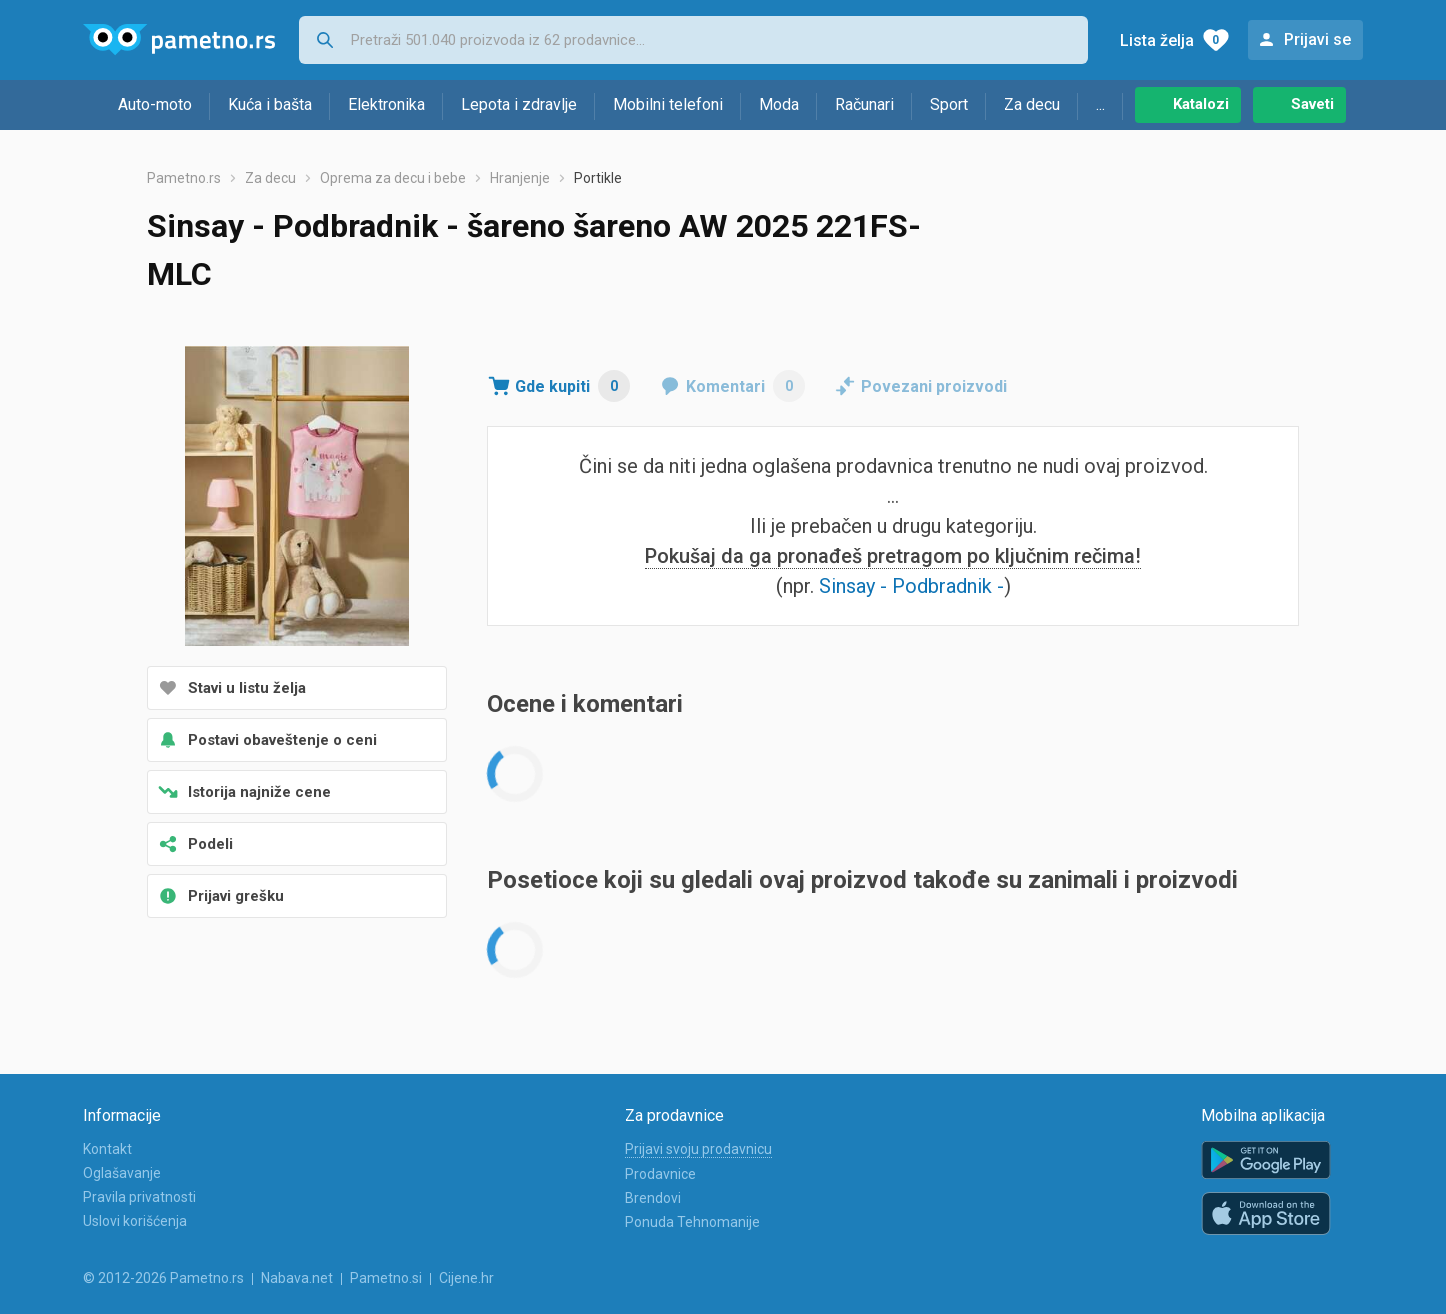  What do you see at coordinates (1201, 104) in the screenshot?
I see `Katalozi` at bounding box center [1201, 104].